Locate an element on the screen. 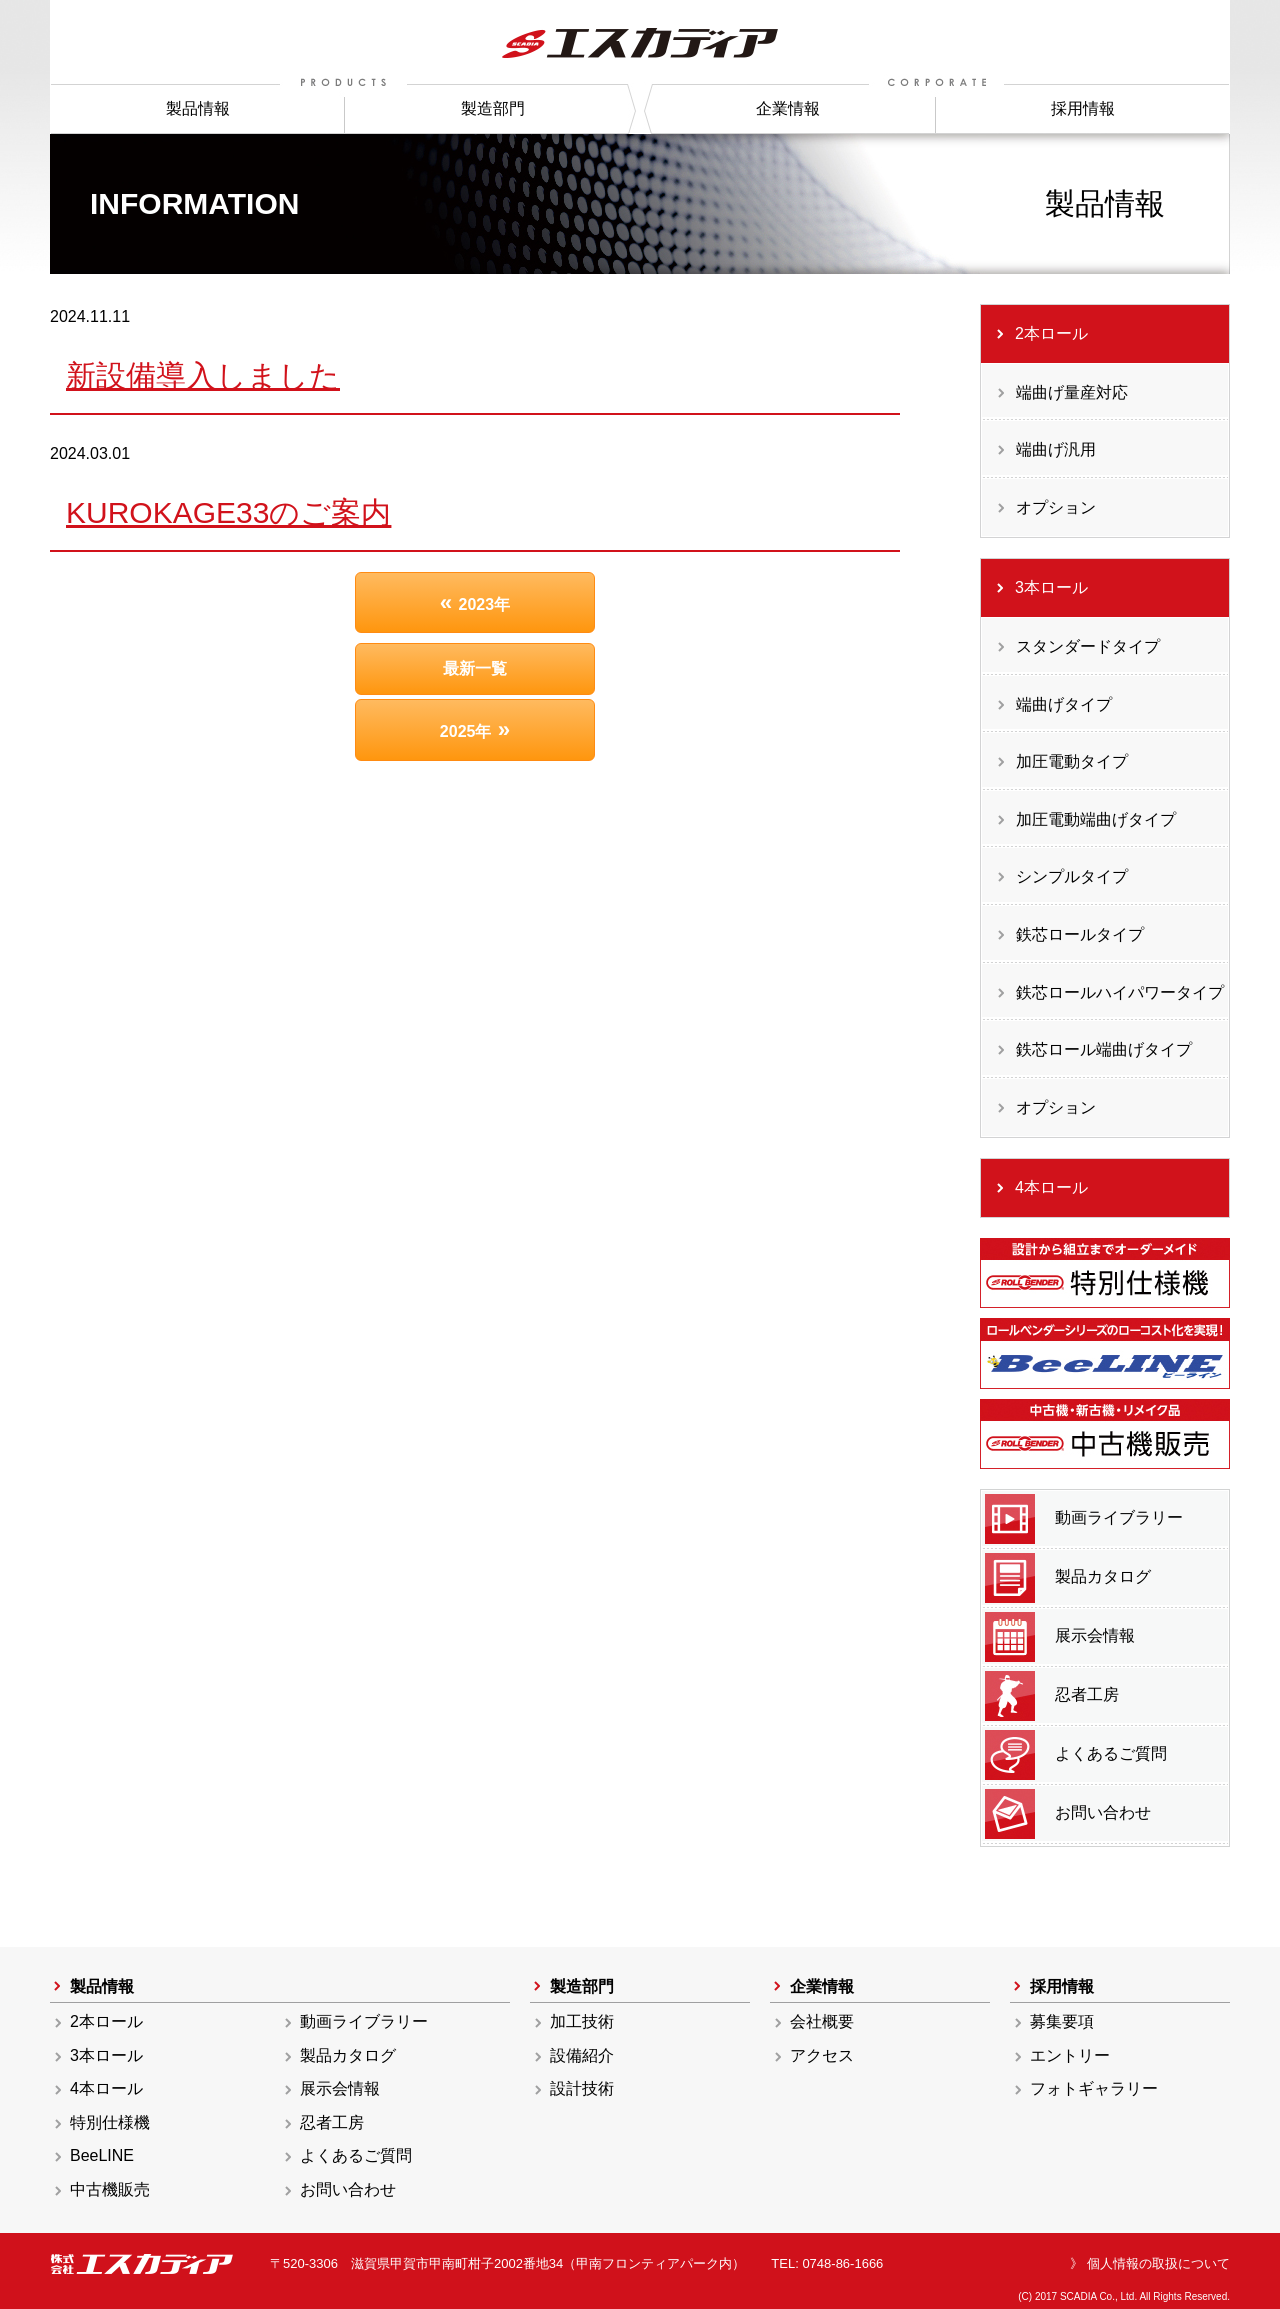  製造部門 is located at coordinates (493, 108).